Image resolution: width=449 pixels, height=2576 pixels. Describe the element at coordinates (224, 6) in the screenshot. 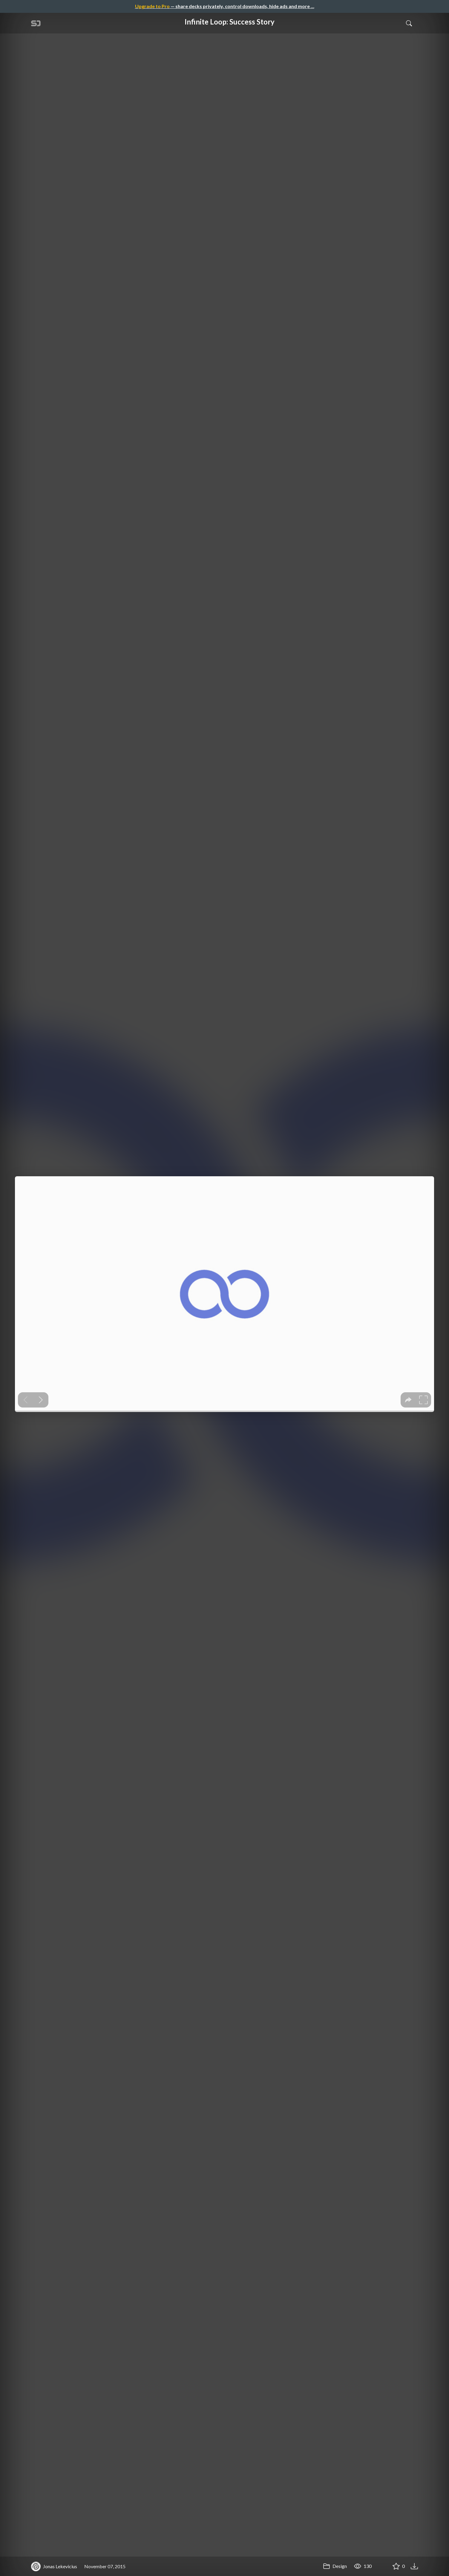

I see `— share decks privately, control downloads, hide ads and more …` at that location.